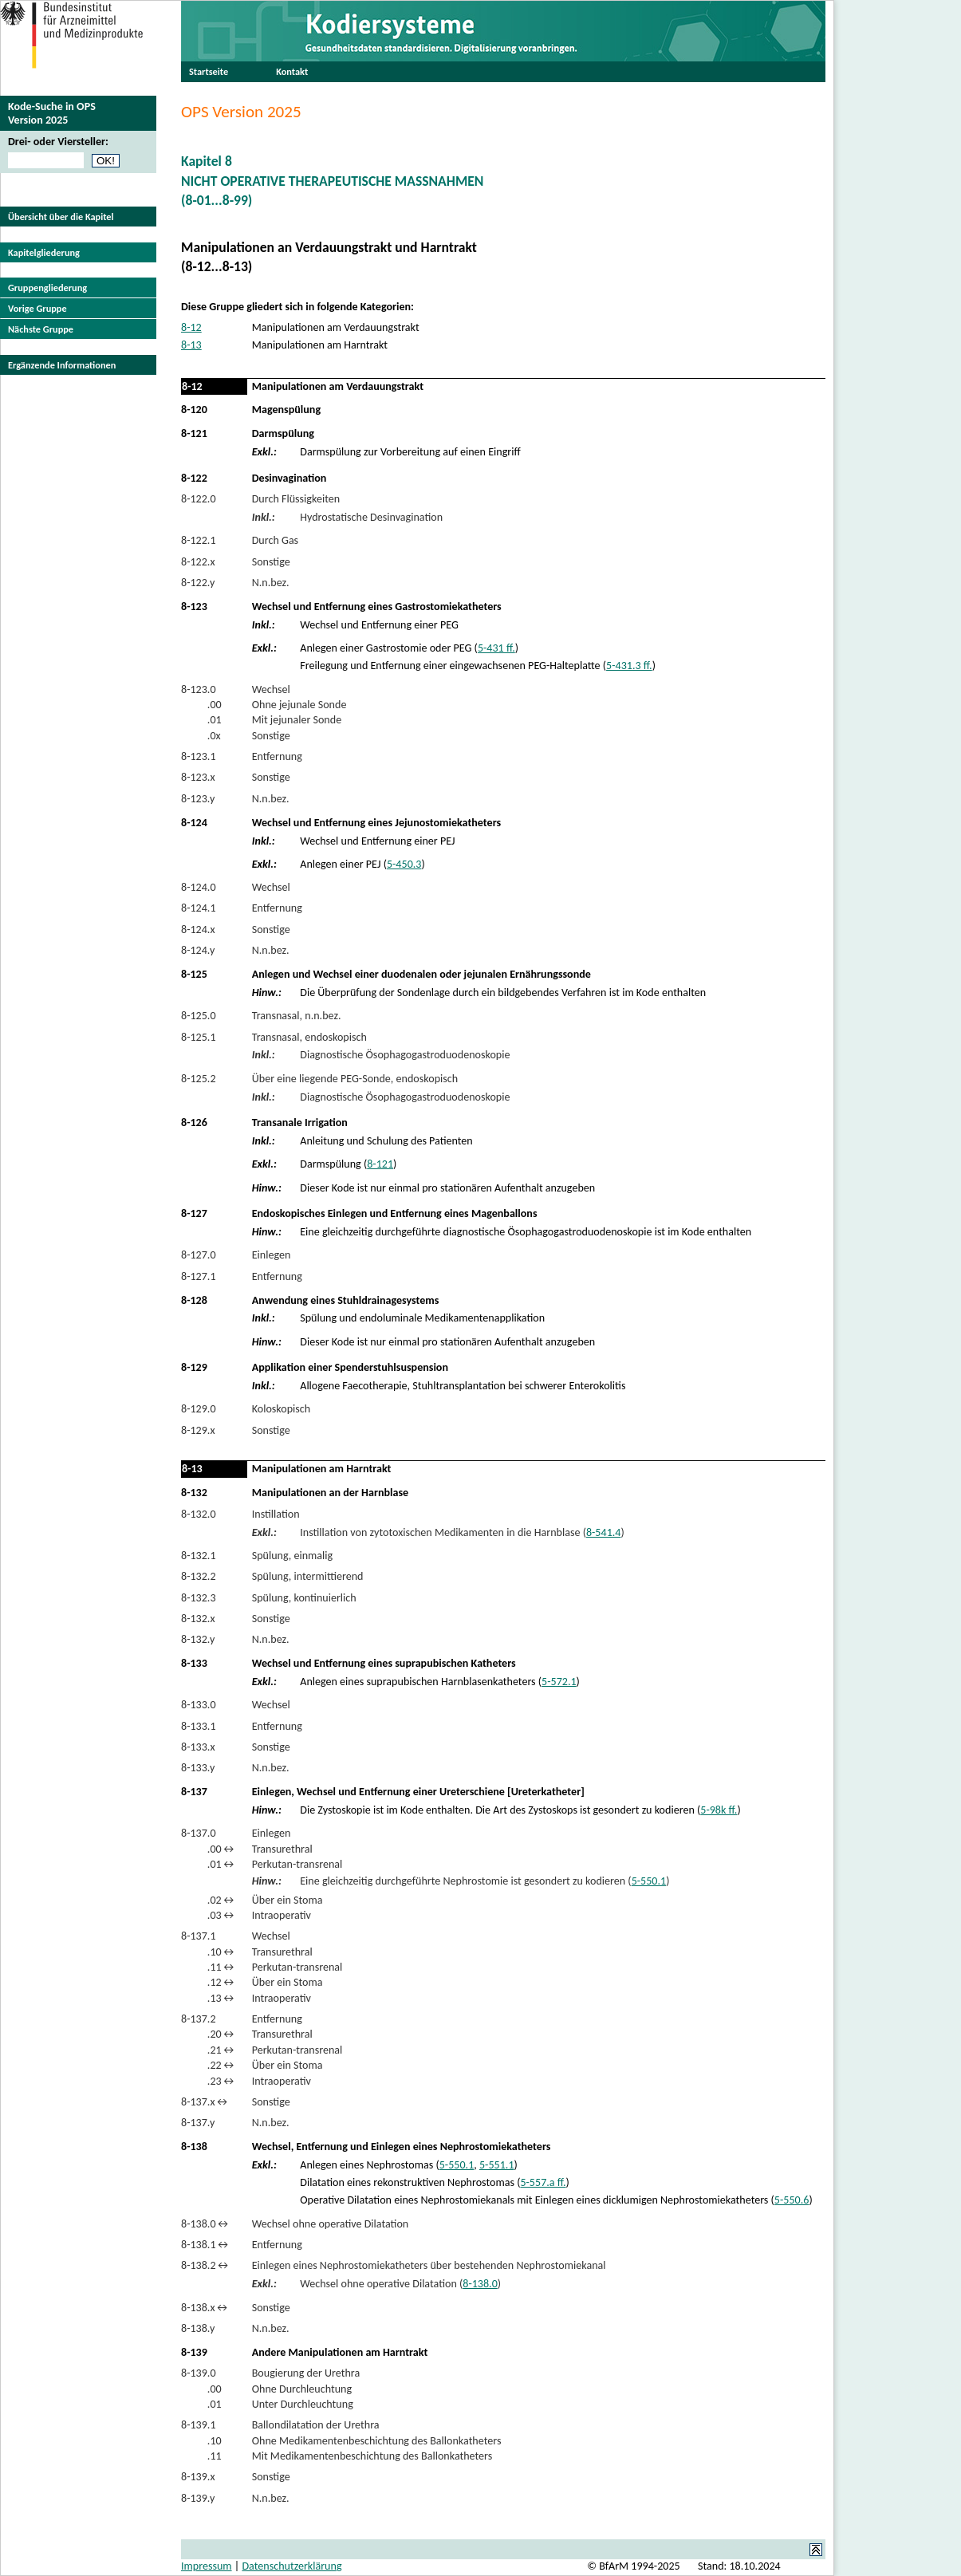 The image size is (961, 2576). I want to click on 8-132.0, so click(198, 1514).